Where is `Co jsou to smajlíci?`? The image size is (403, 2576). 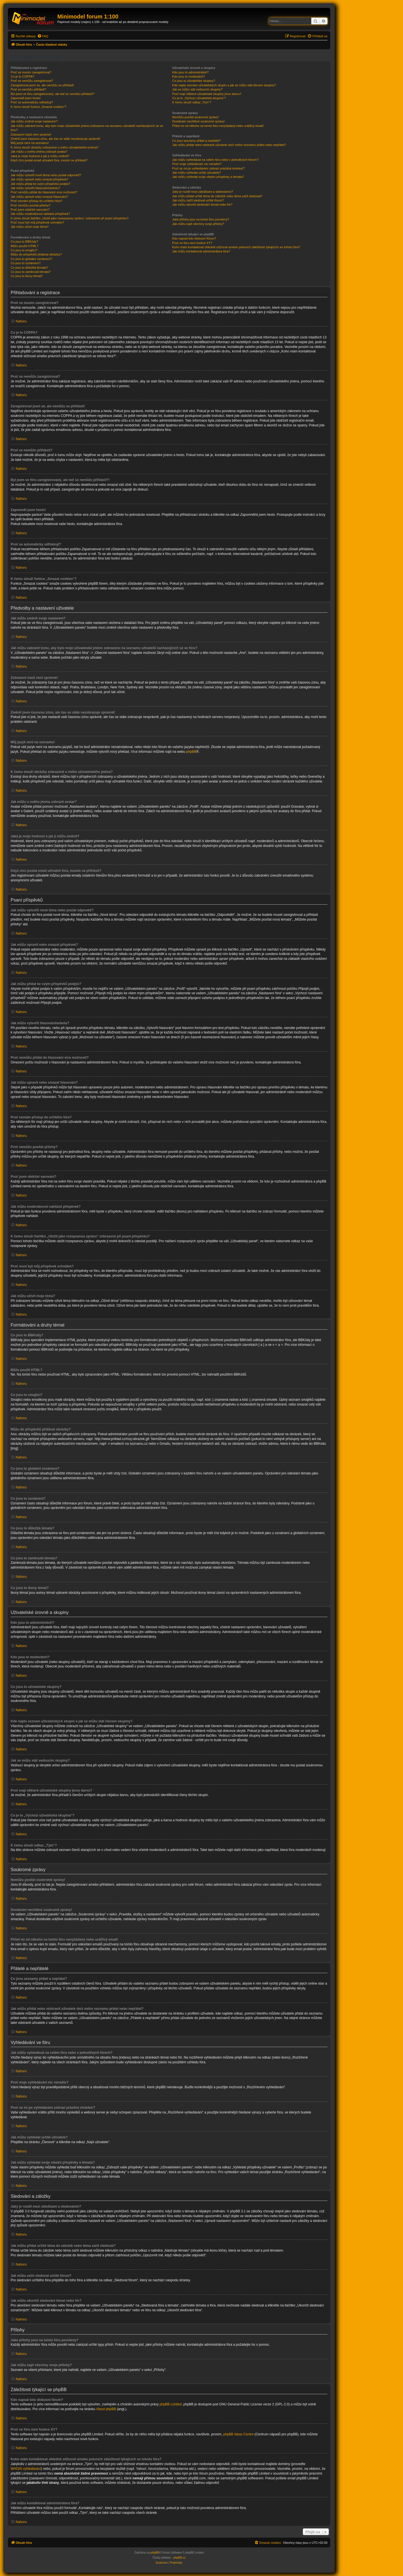 Co jsou to smajlíci? is located at coordinates (24, 250).